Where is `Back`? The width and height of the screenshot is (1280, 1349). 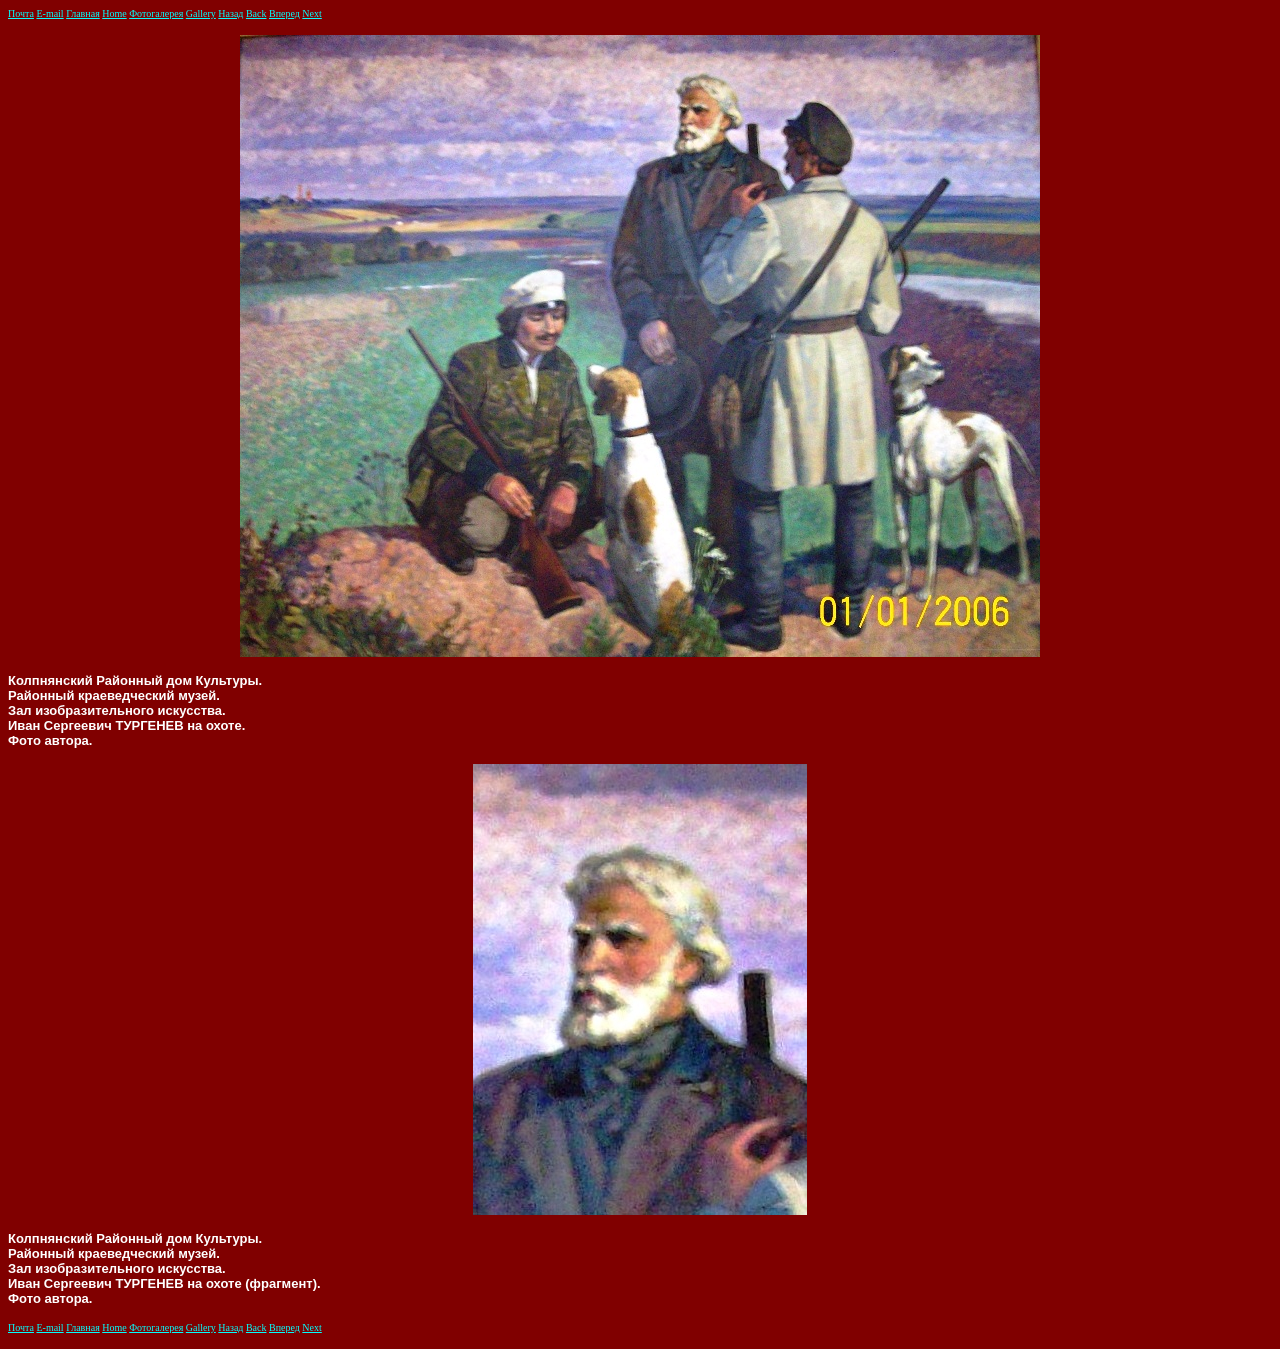 Back is located at coordinates (256, 13).